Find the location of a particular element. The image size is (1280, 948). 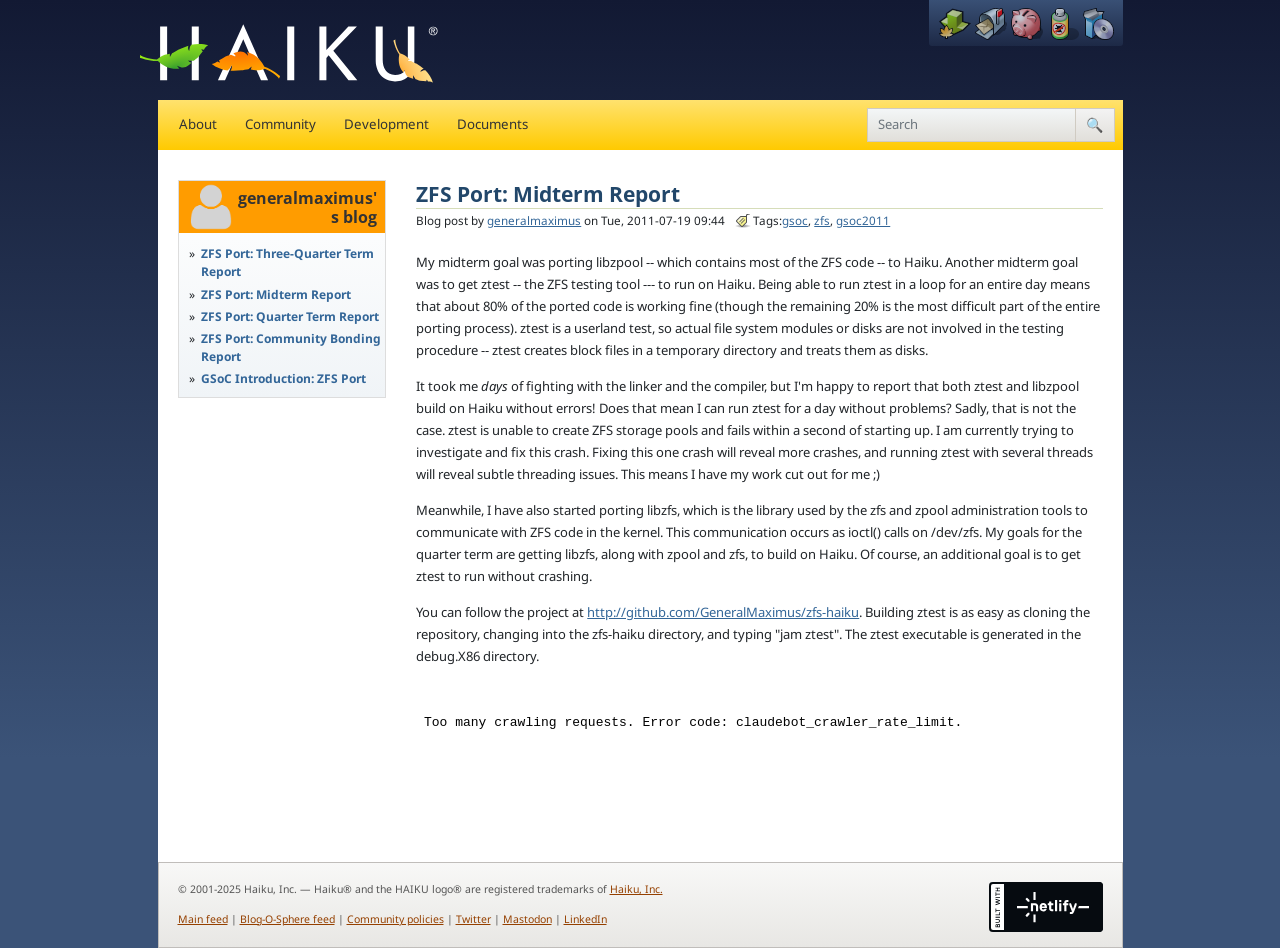

generalmaximus is located at coordinates (534, 220).